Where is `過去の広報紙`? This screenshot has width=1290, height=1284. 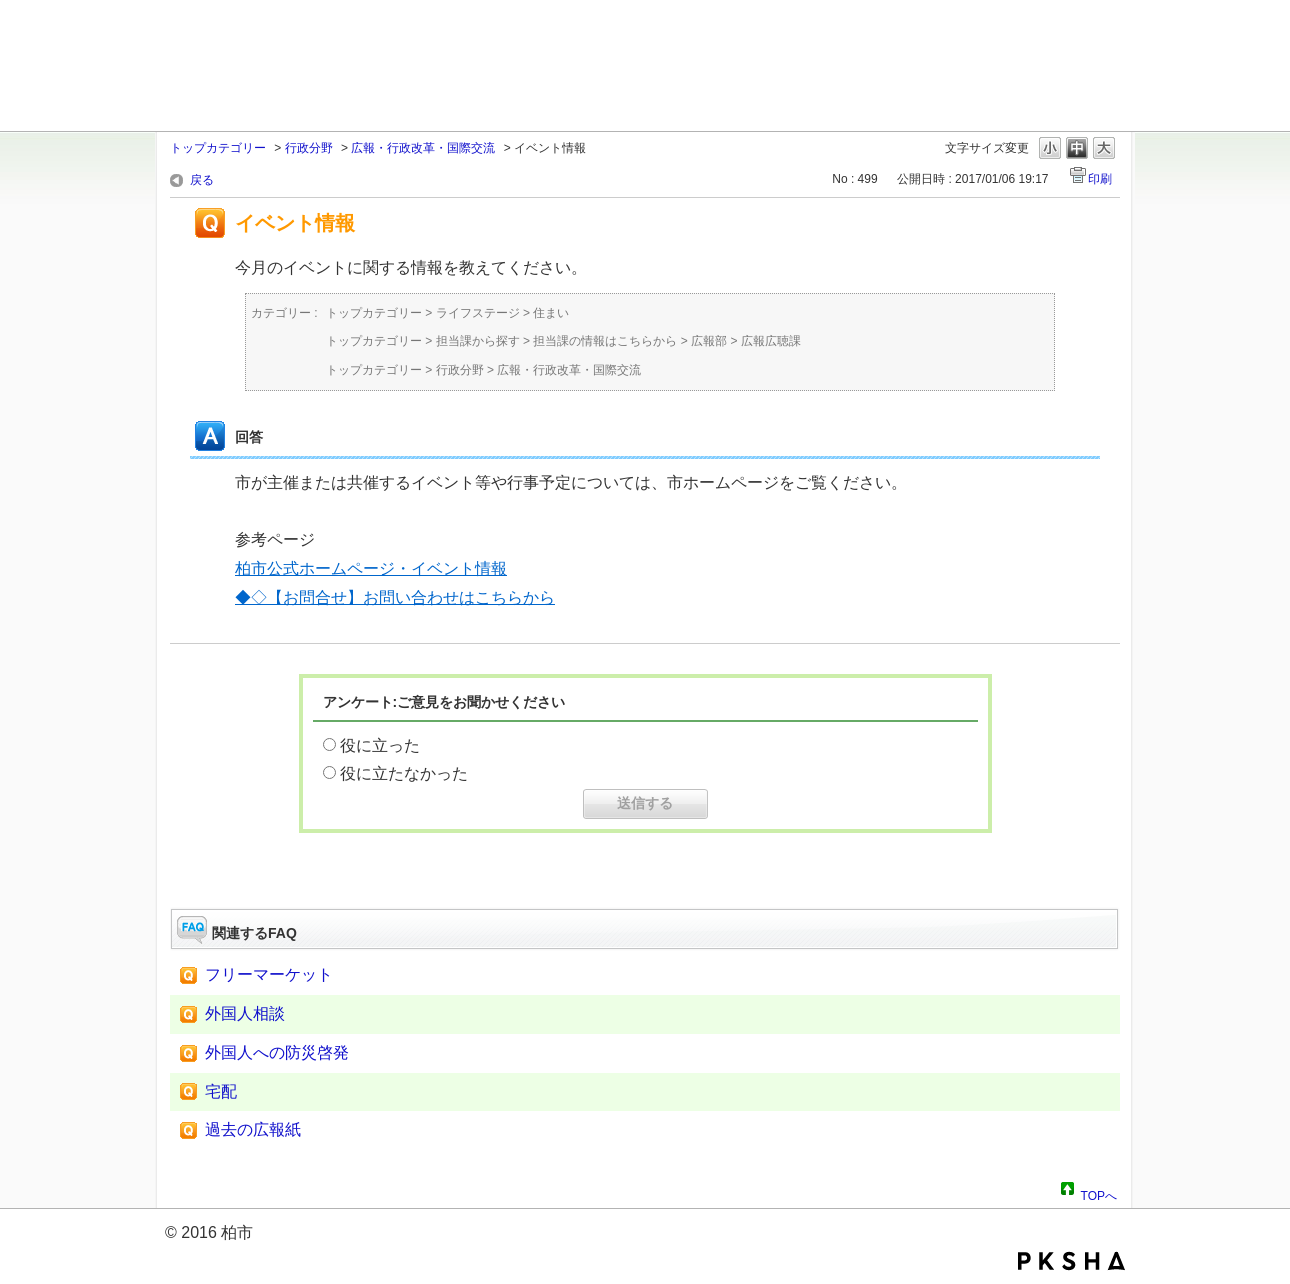 過去の広報紙 is located at coordinates (253, 1129).